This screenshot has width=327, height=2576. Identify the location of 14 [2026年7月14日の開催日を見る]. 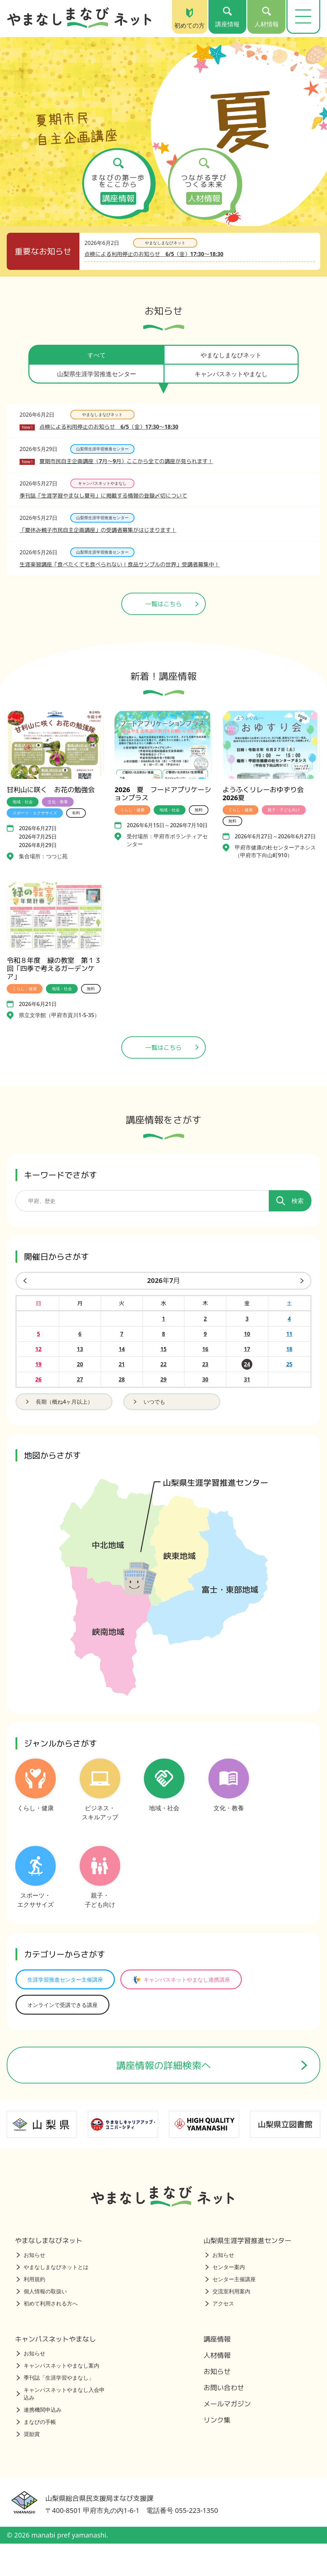
(122, 1381).